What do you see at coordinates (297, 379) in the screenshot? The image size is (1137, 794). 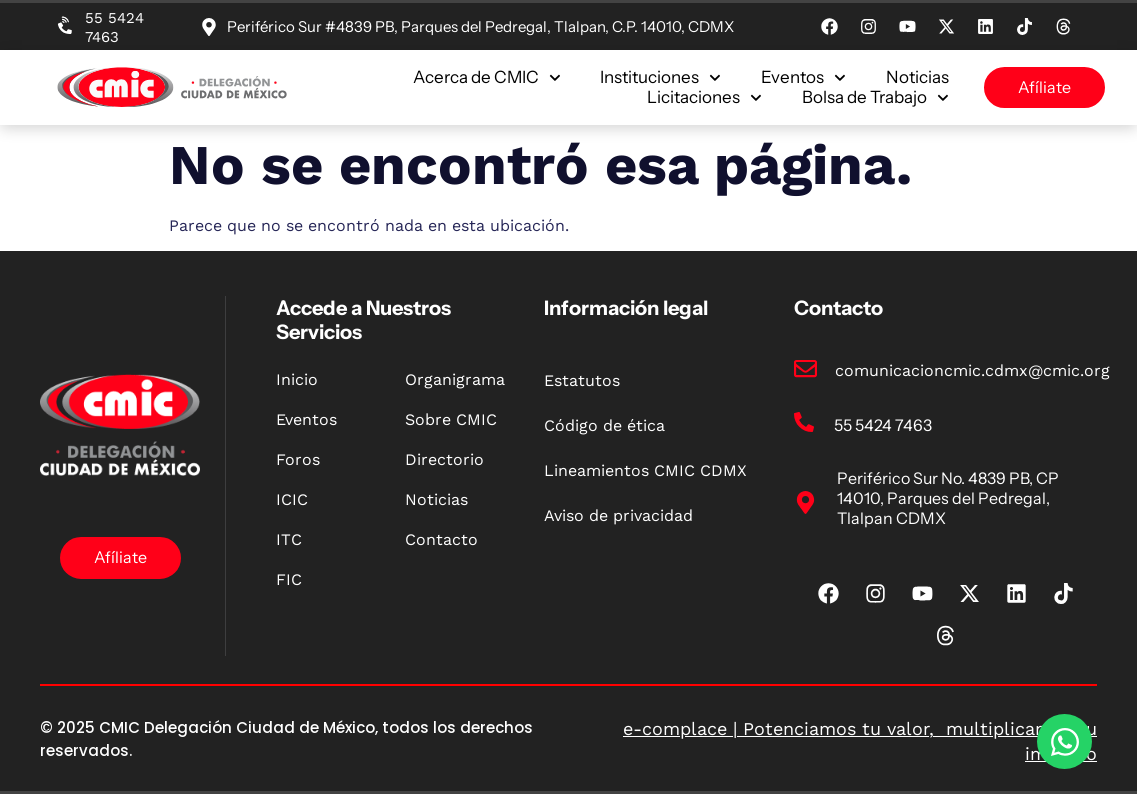 I see `Inicio` at bounding box center [297, 379].